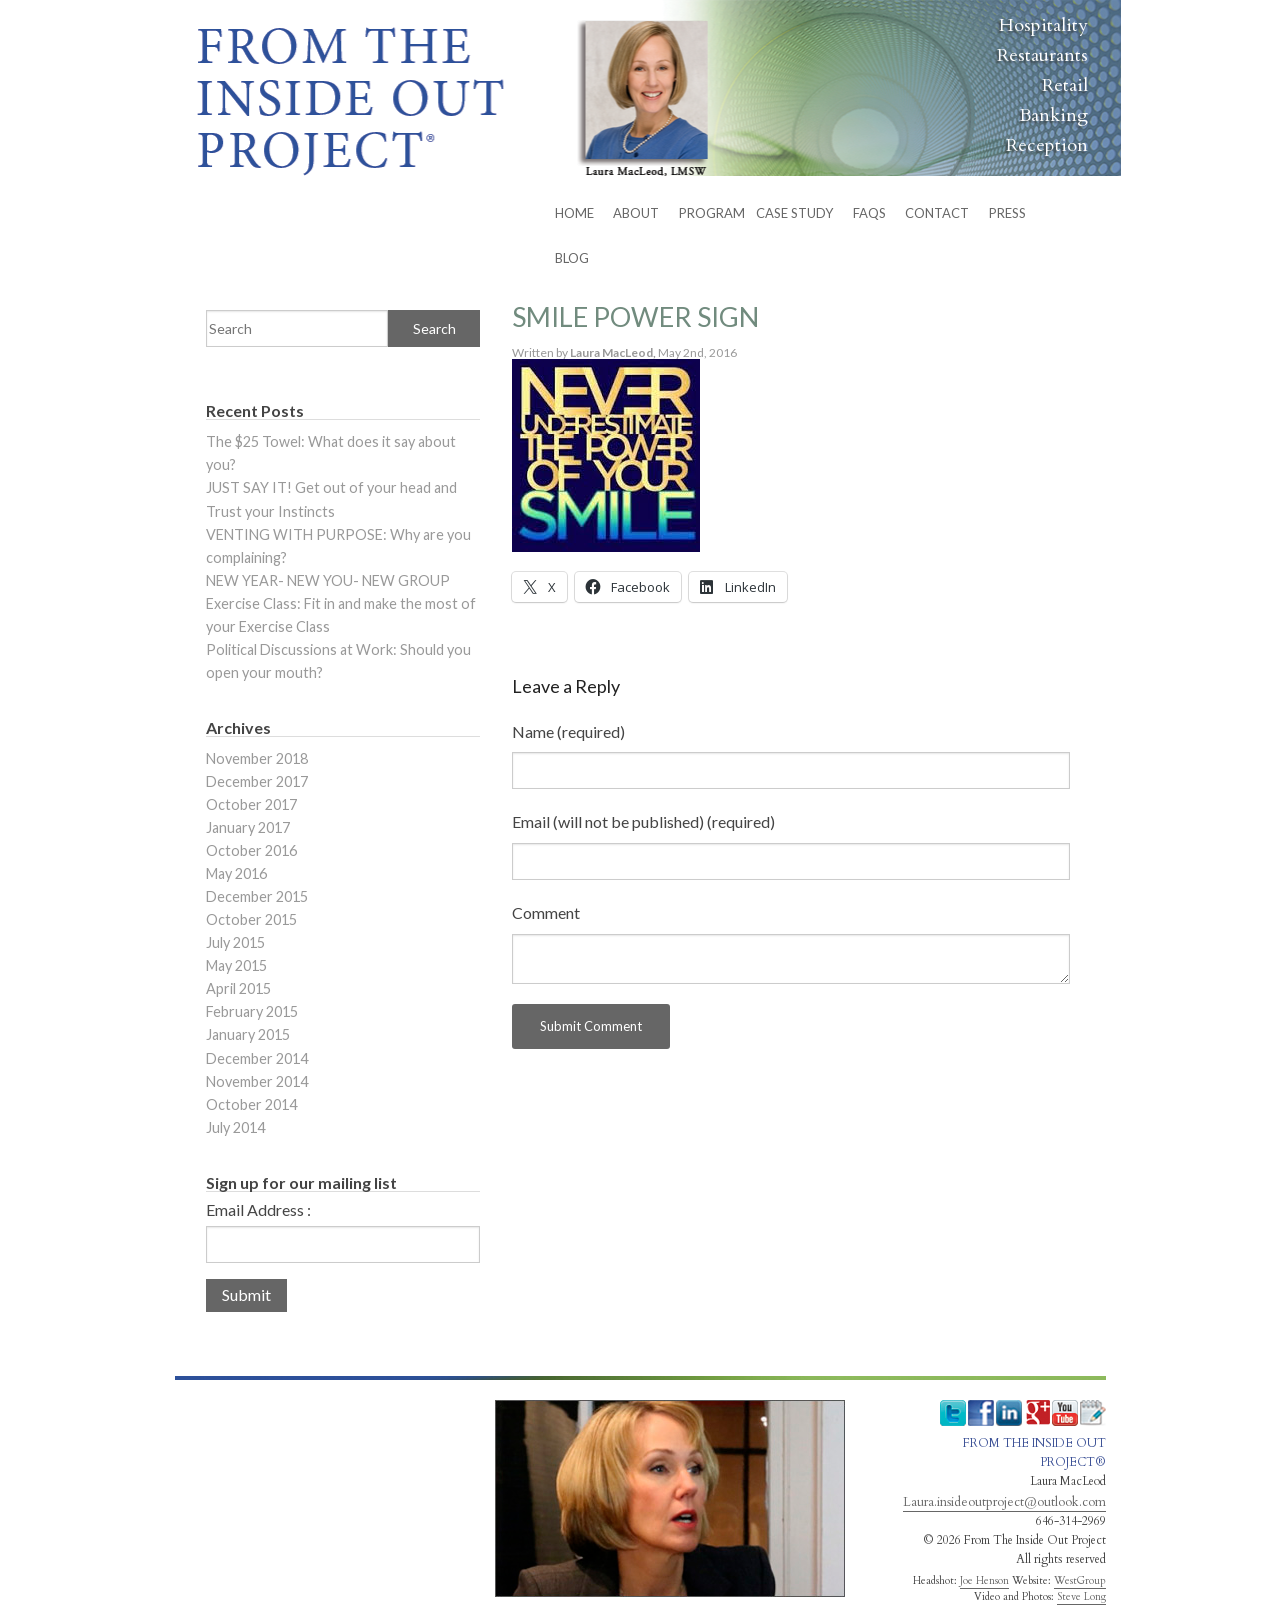 Image resolution: width=1280 pixels, height=1621 pixels. Describe the element at coordinates (1081, 1597) in the screenshot. I see `Steve Long` at that location.